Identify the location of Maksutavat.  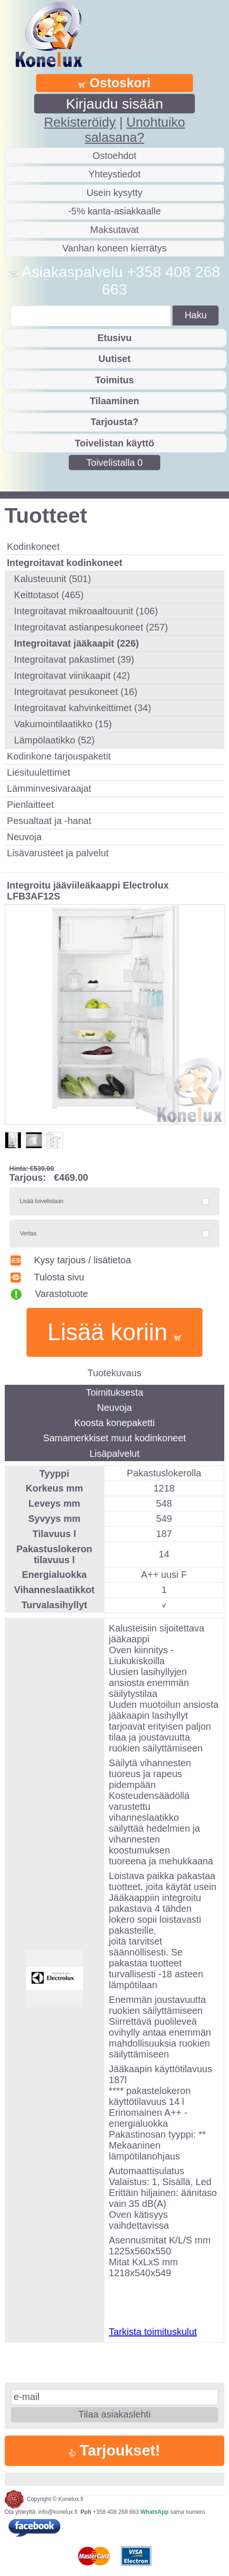
(114, 229).